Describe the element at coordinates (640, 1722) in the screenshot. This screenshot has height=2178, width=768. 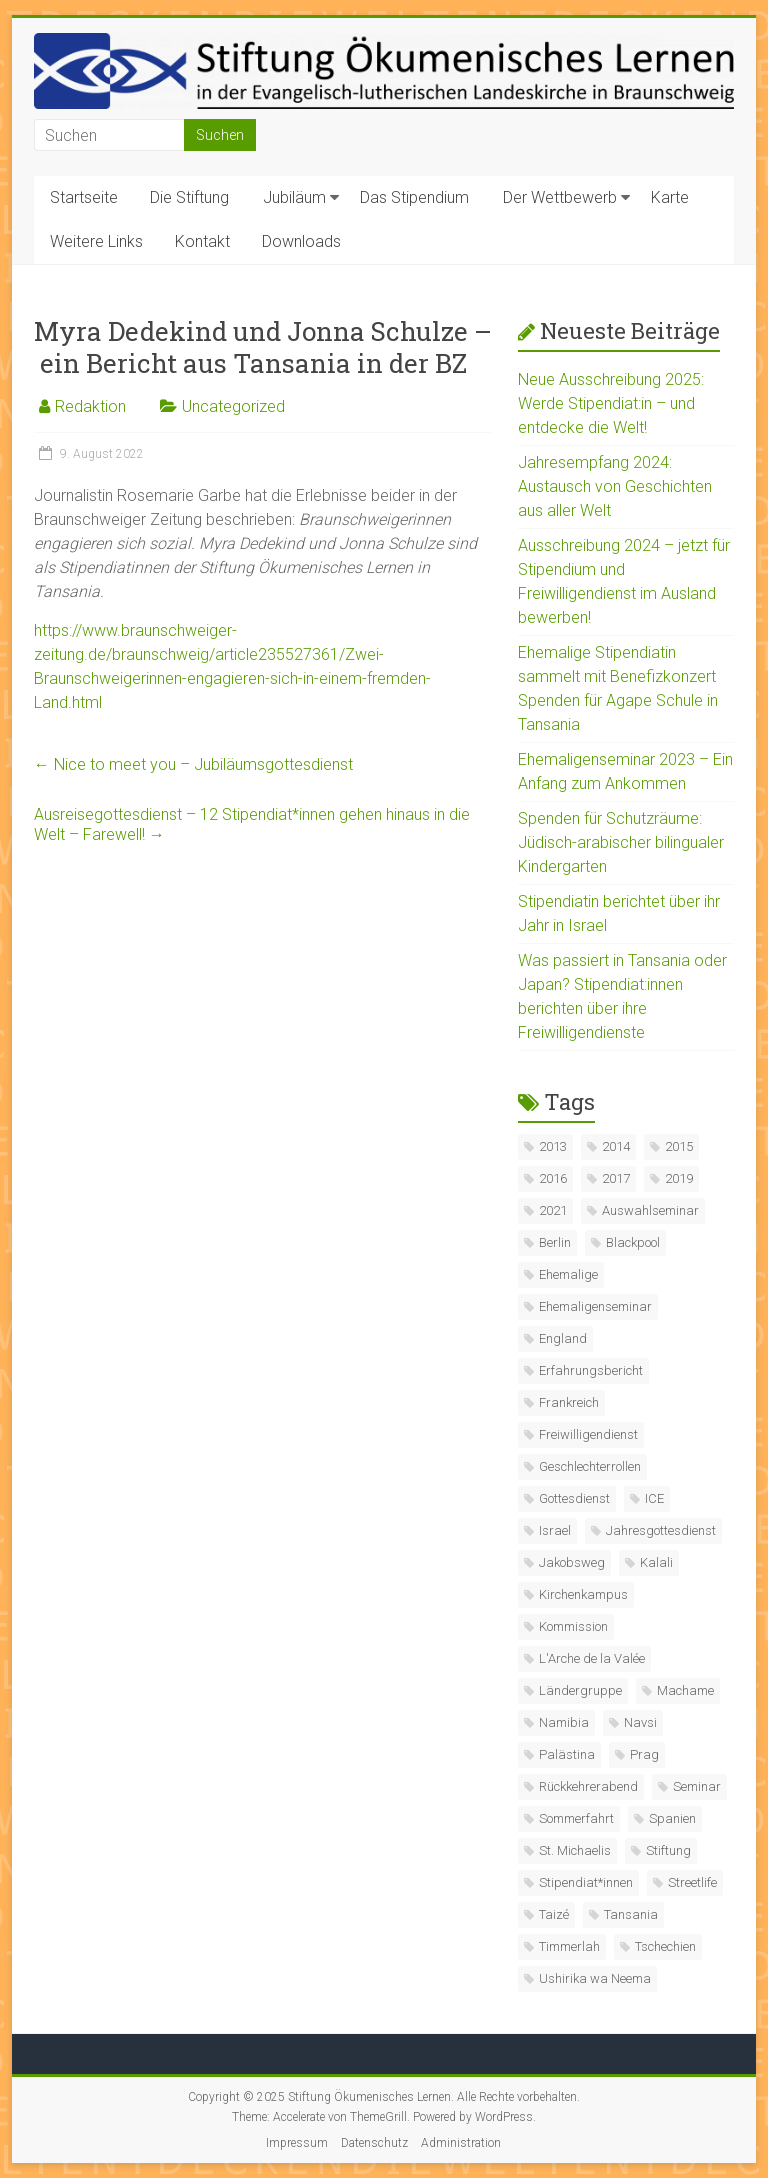
I see `Navsi` at that location.